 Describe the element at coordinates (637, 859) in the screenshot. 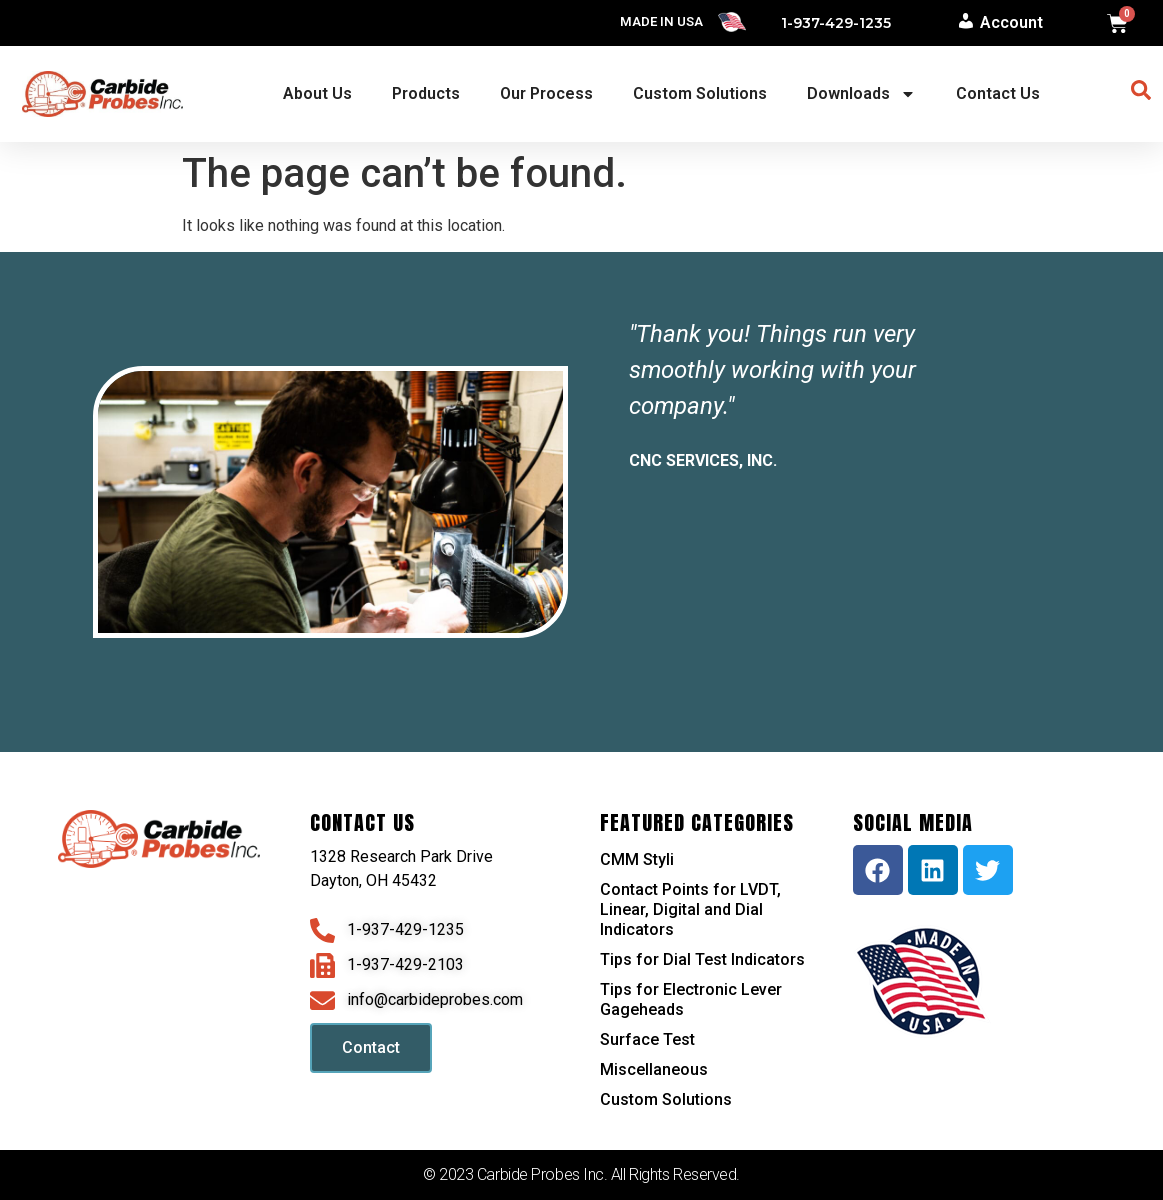

I see `CMM Styli` at that location.